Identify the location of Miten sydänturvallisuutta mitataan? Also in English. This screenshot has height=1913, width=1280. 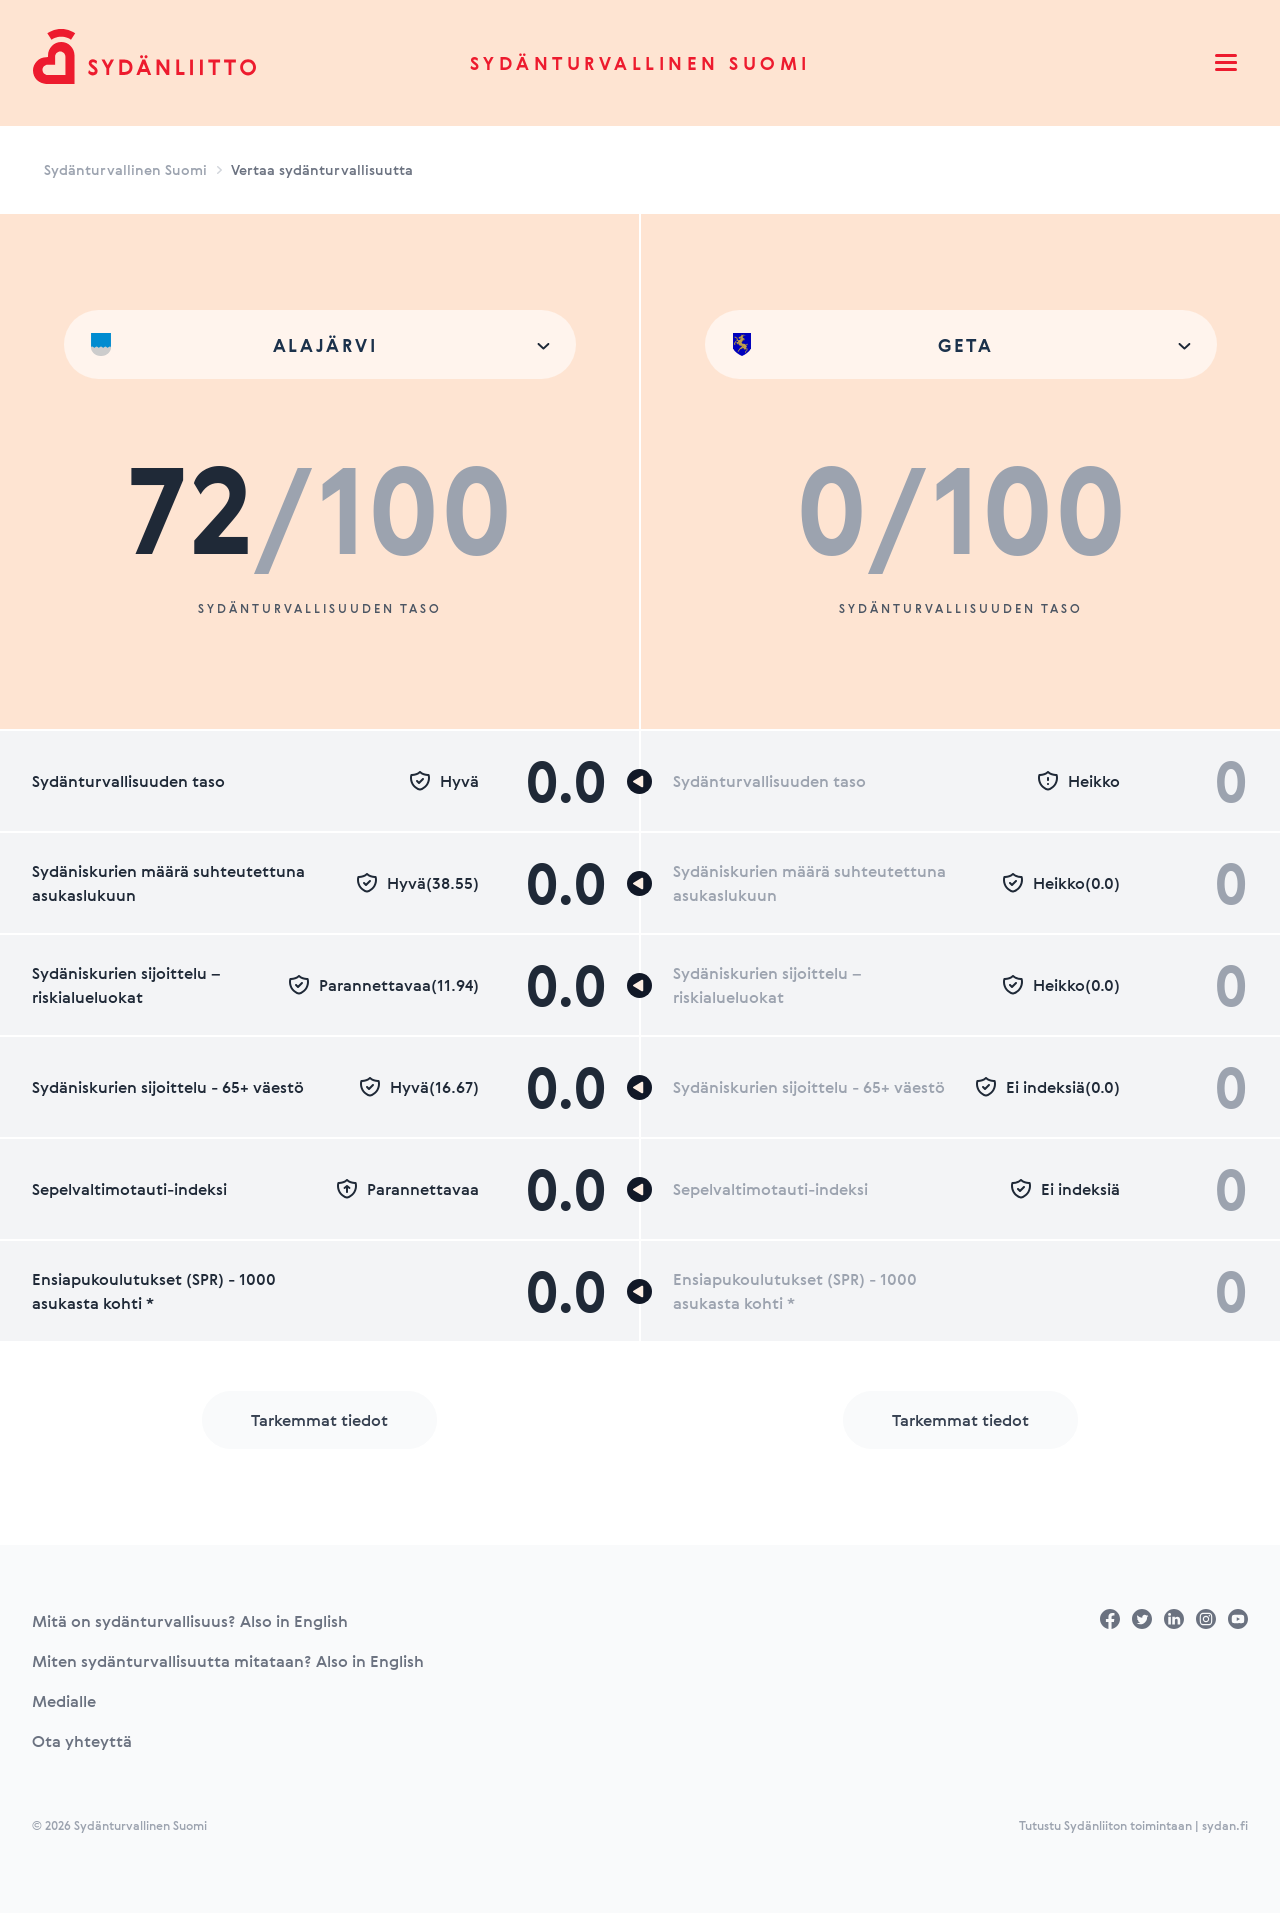
(228, 1661).